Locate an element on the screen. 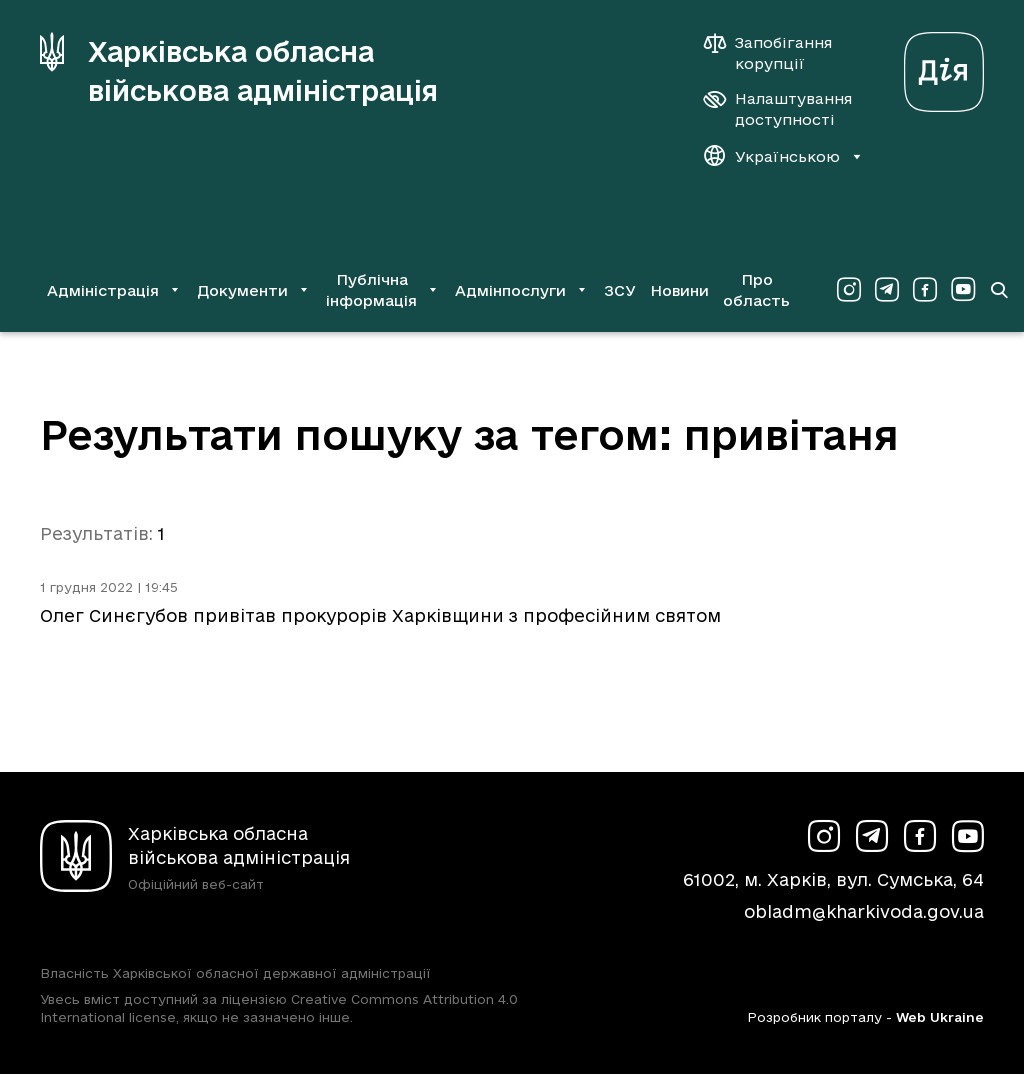 This screenshot has width=1024, height=1074. [Сторінка ХОВА у Youtube (у новій вкладці)] is located at coordinates (963, 290).